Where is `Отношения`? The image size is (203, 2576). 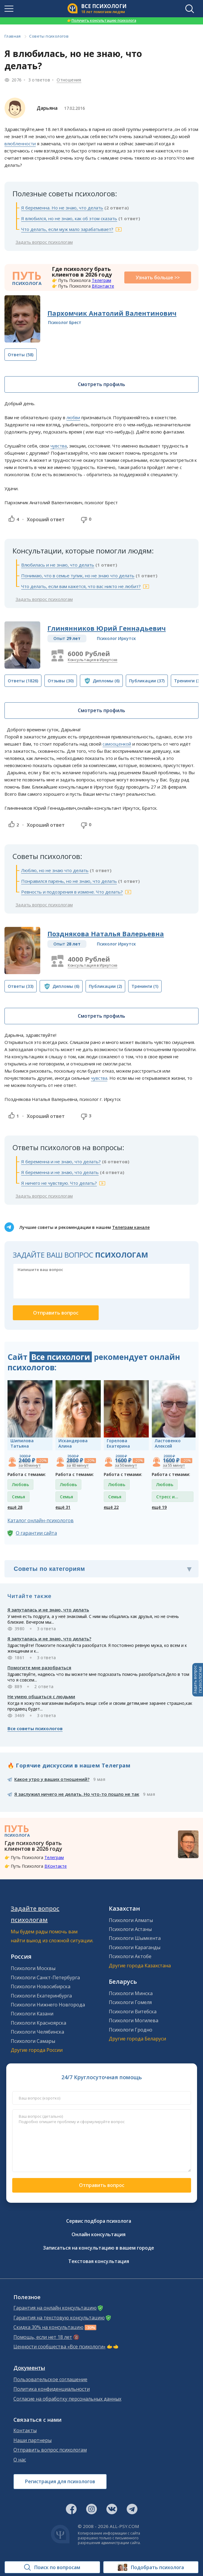
Отношения is located at coordinates (69, 80).